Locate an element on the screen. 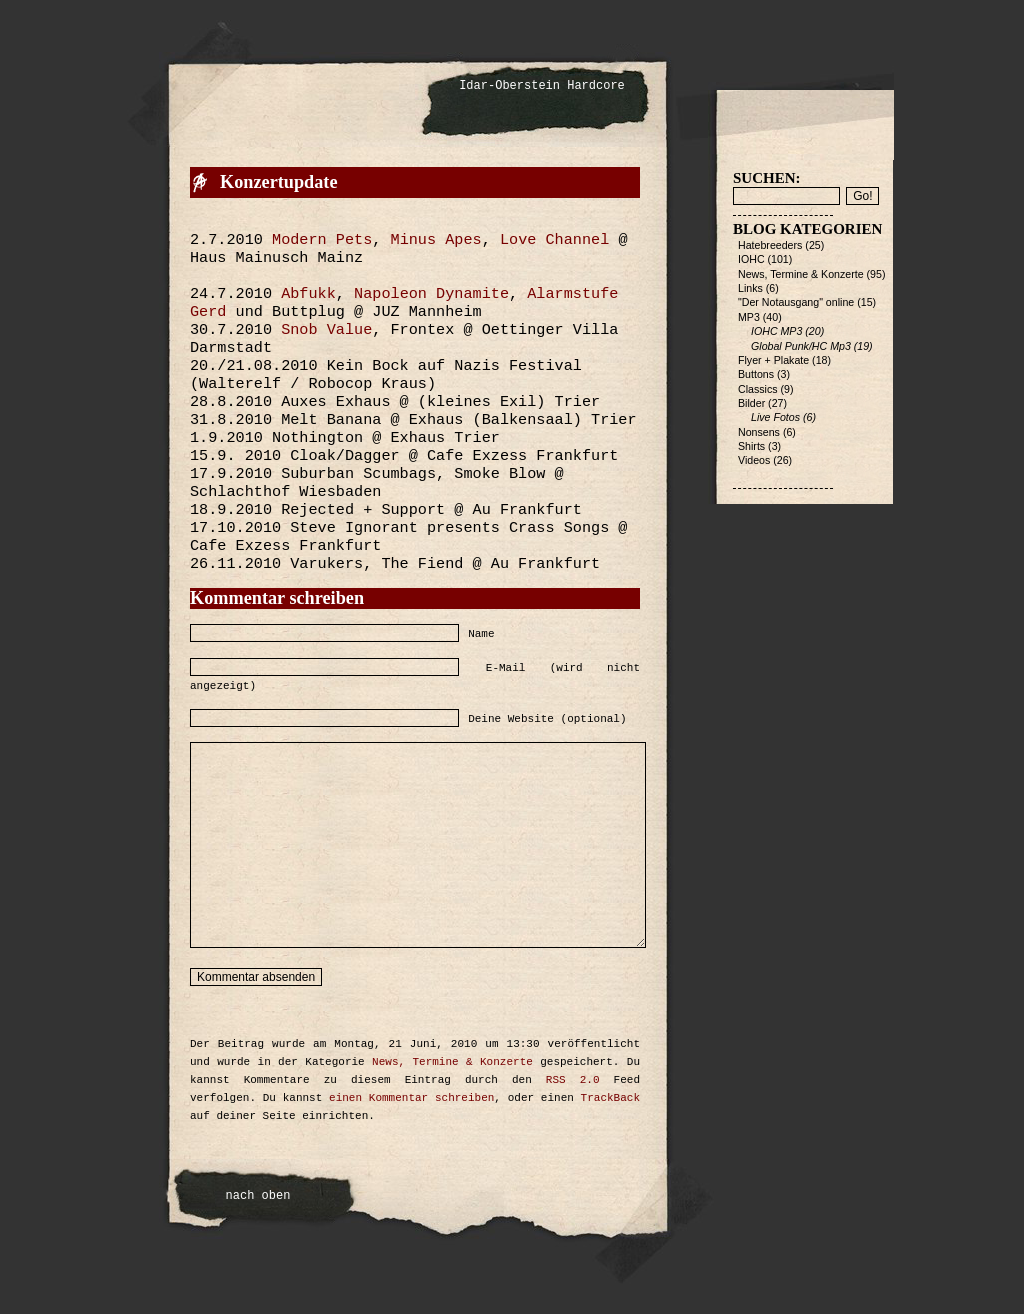  "Der Notausgang" online is located at coordinates (796, 302).